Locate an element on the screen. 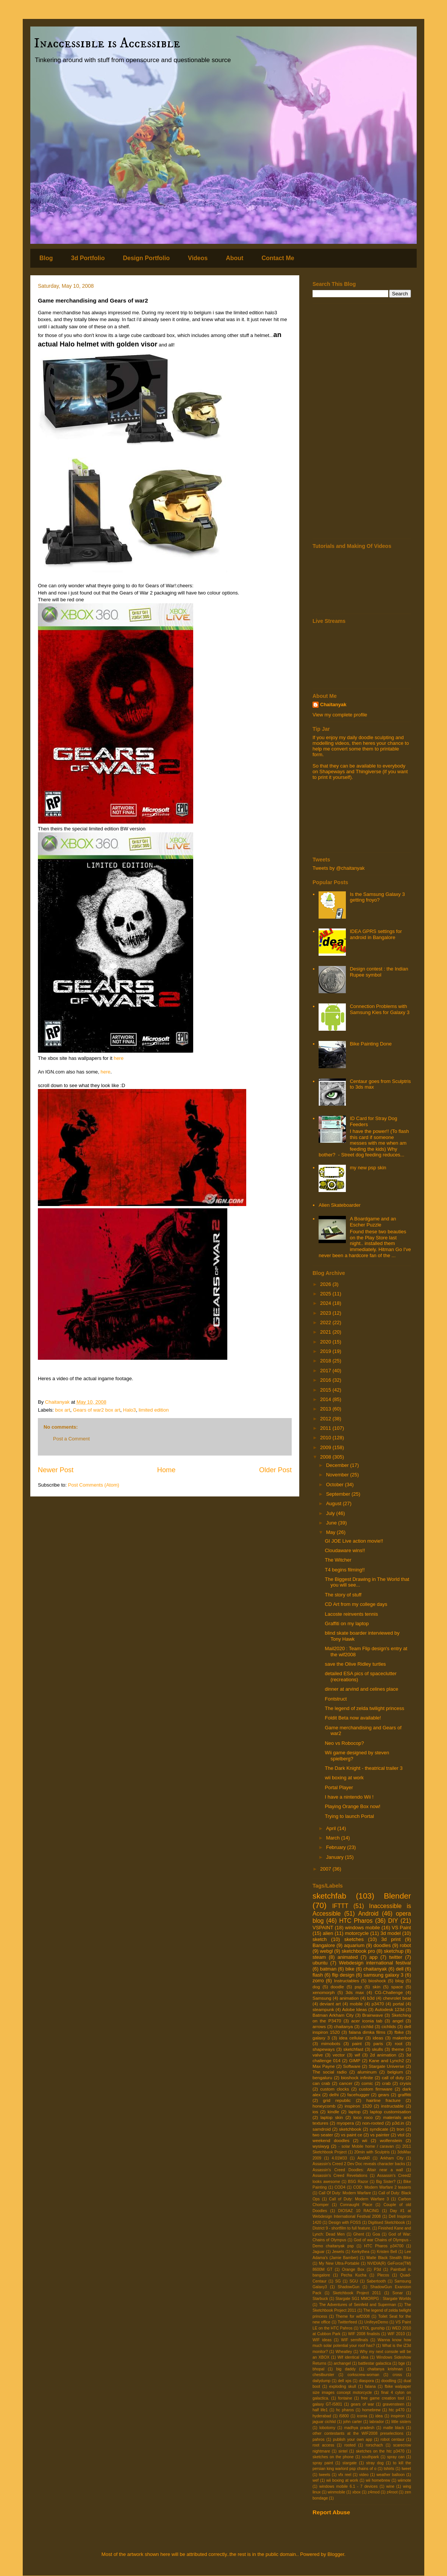 The width and height of the screenshot is (447, 2576). z4mod is located at coordinates (374, 2492).